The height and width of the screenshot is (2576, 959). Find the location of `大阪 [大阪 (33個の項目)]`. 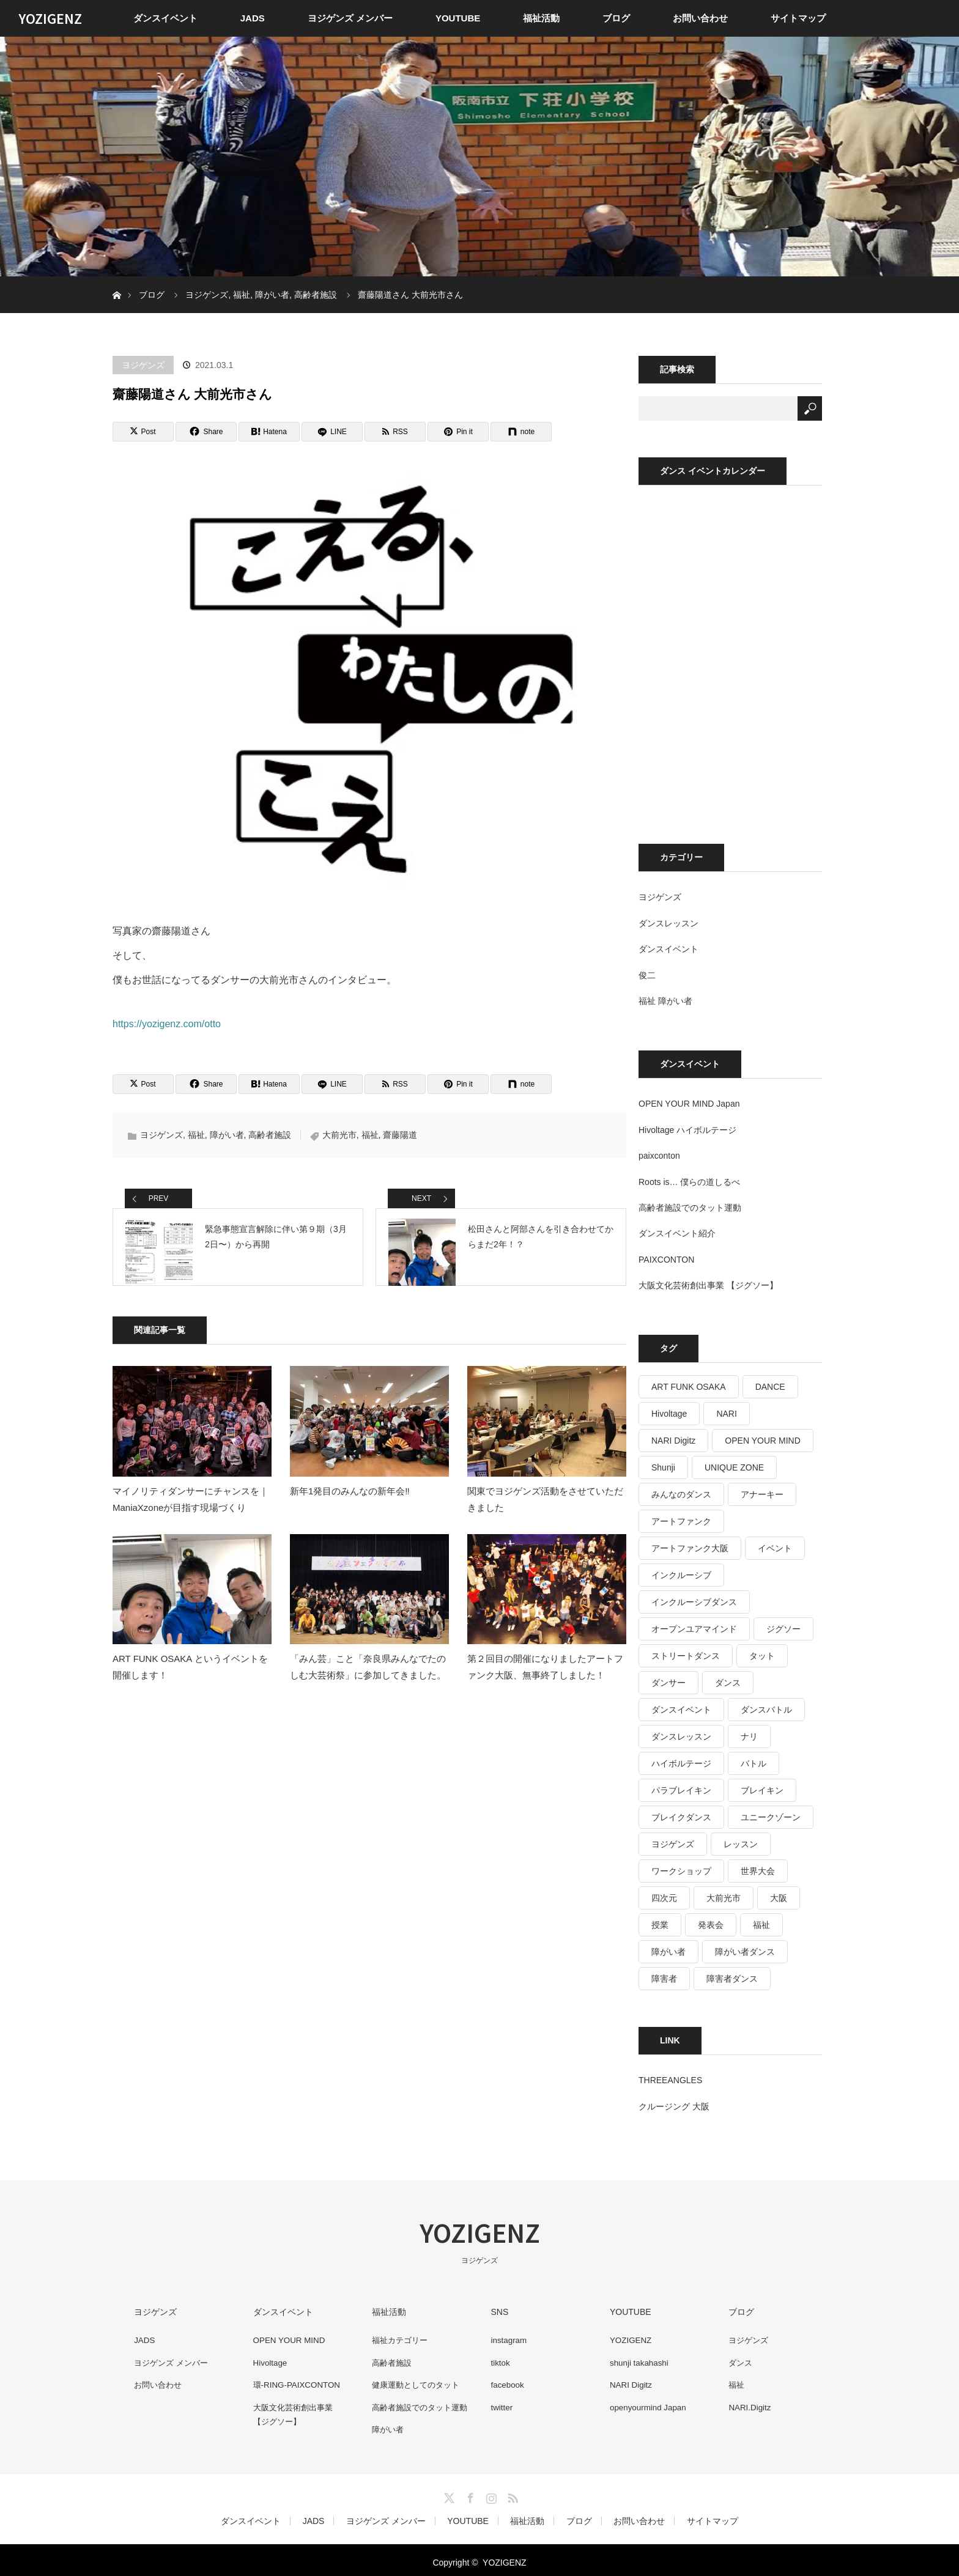

大阪 [大阪 (33個の項目)] is located at coordinates (778, 1898).